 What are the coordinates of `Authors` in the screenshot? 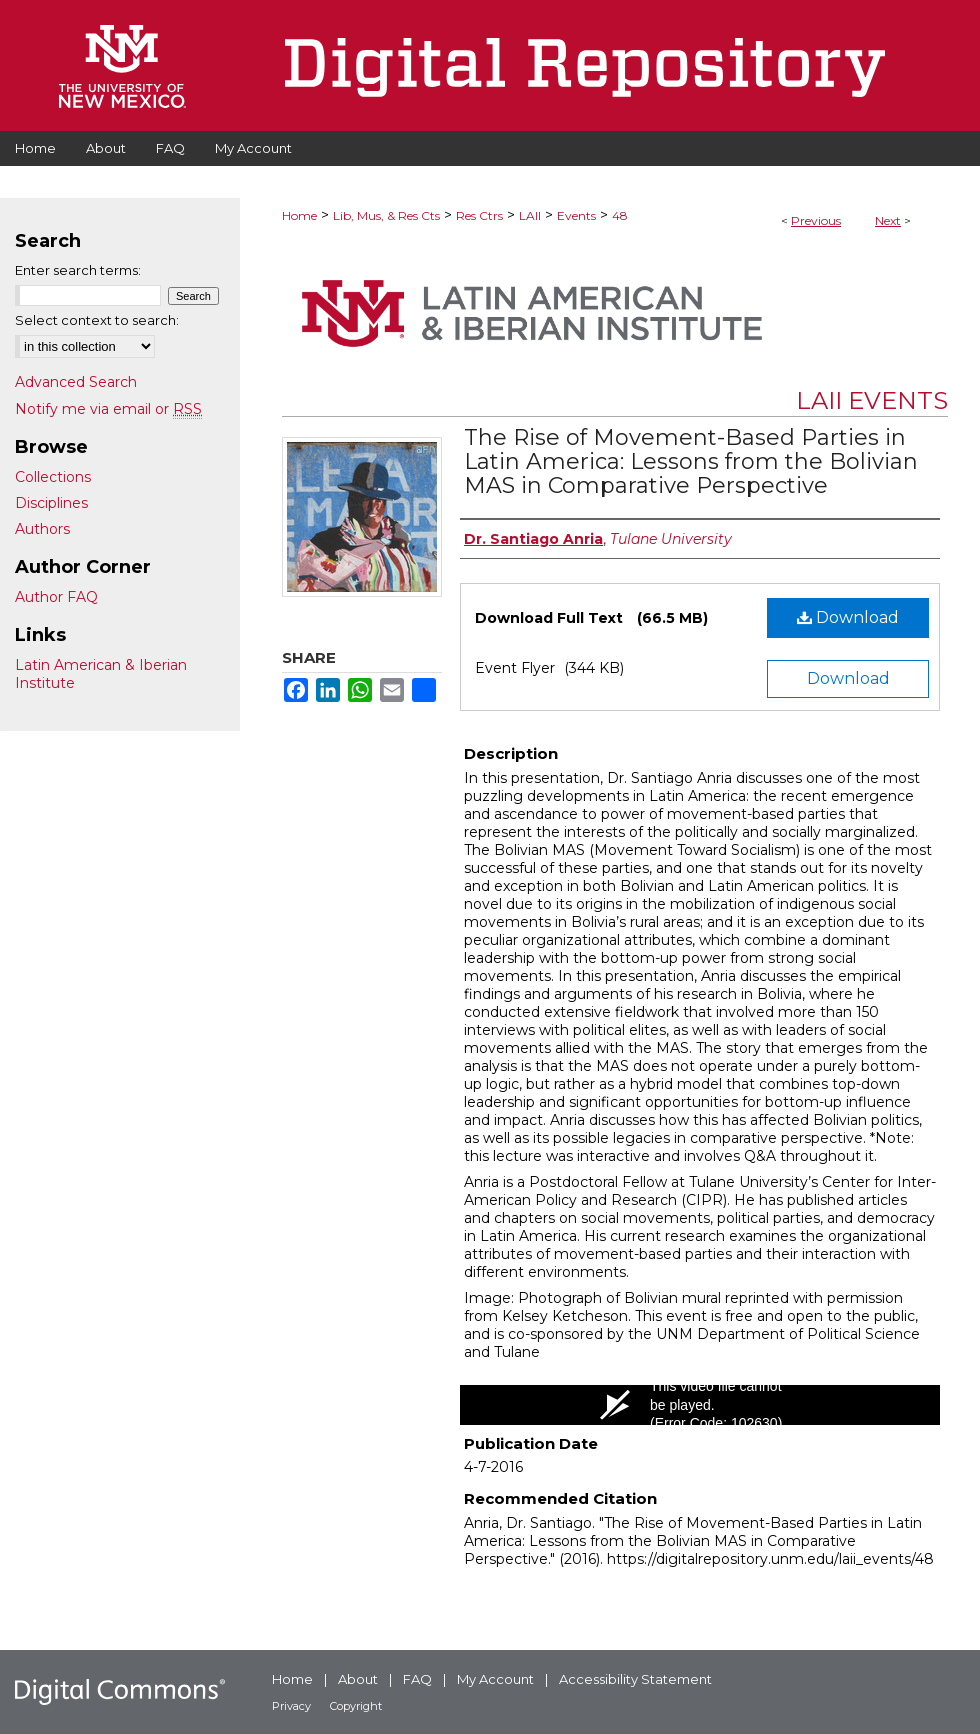 It's located at (42, 529).